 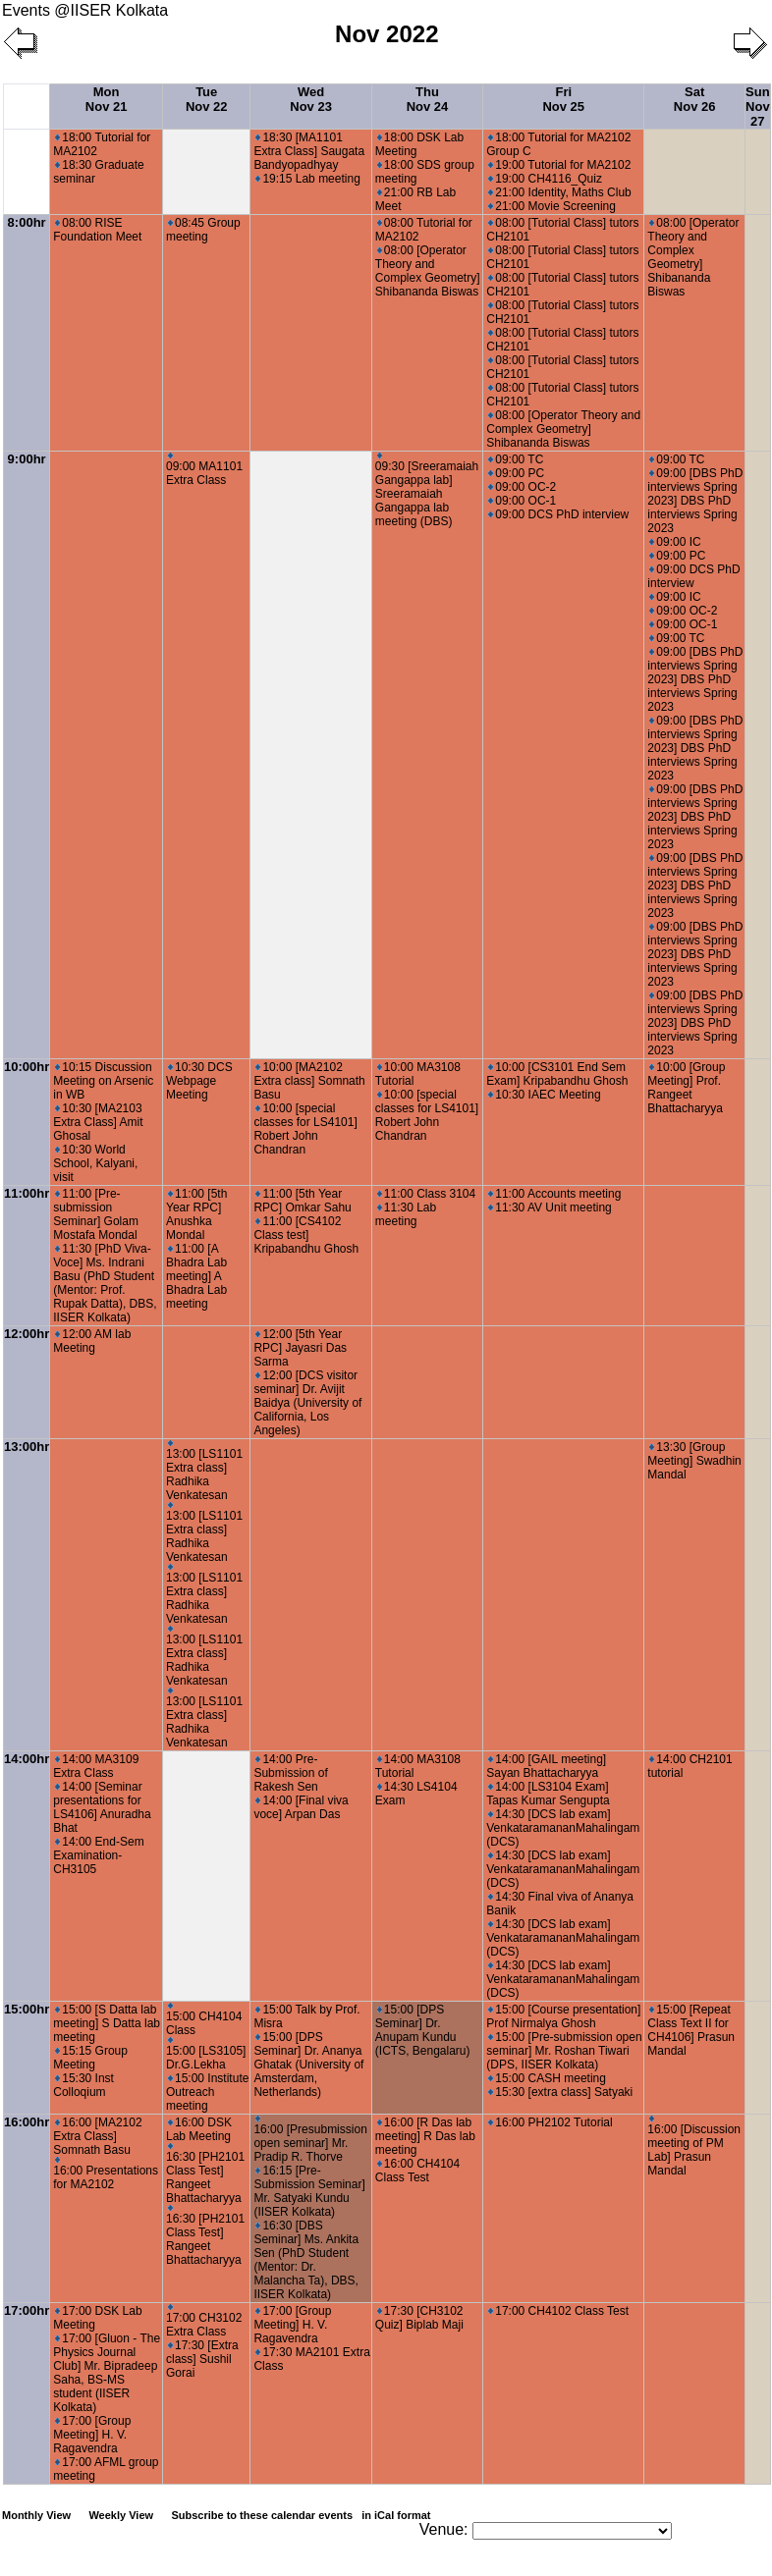 What do you see at coordinates (674, 542) in the screenshot?
I see `09:00 IC` at bounding box center [674, 542].